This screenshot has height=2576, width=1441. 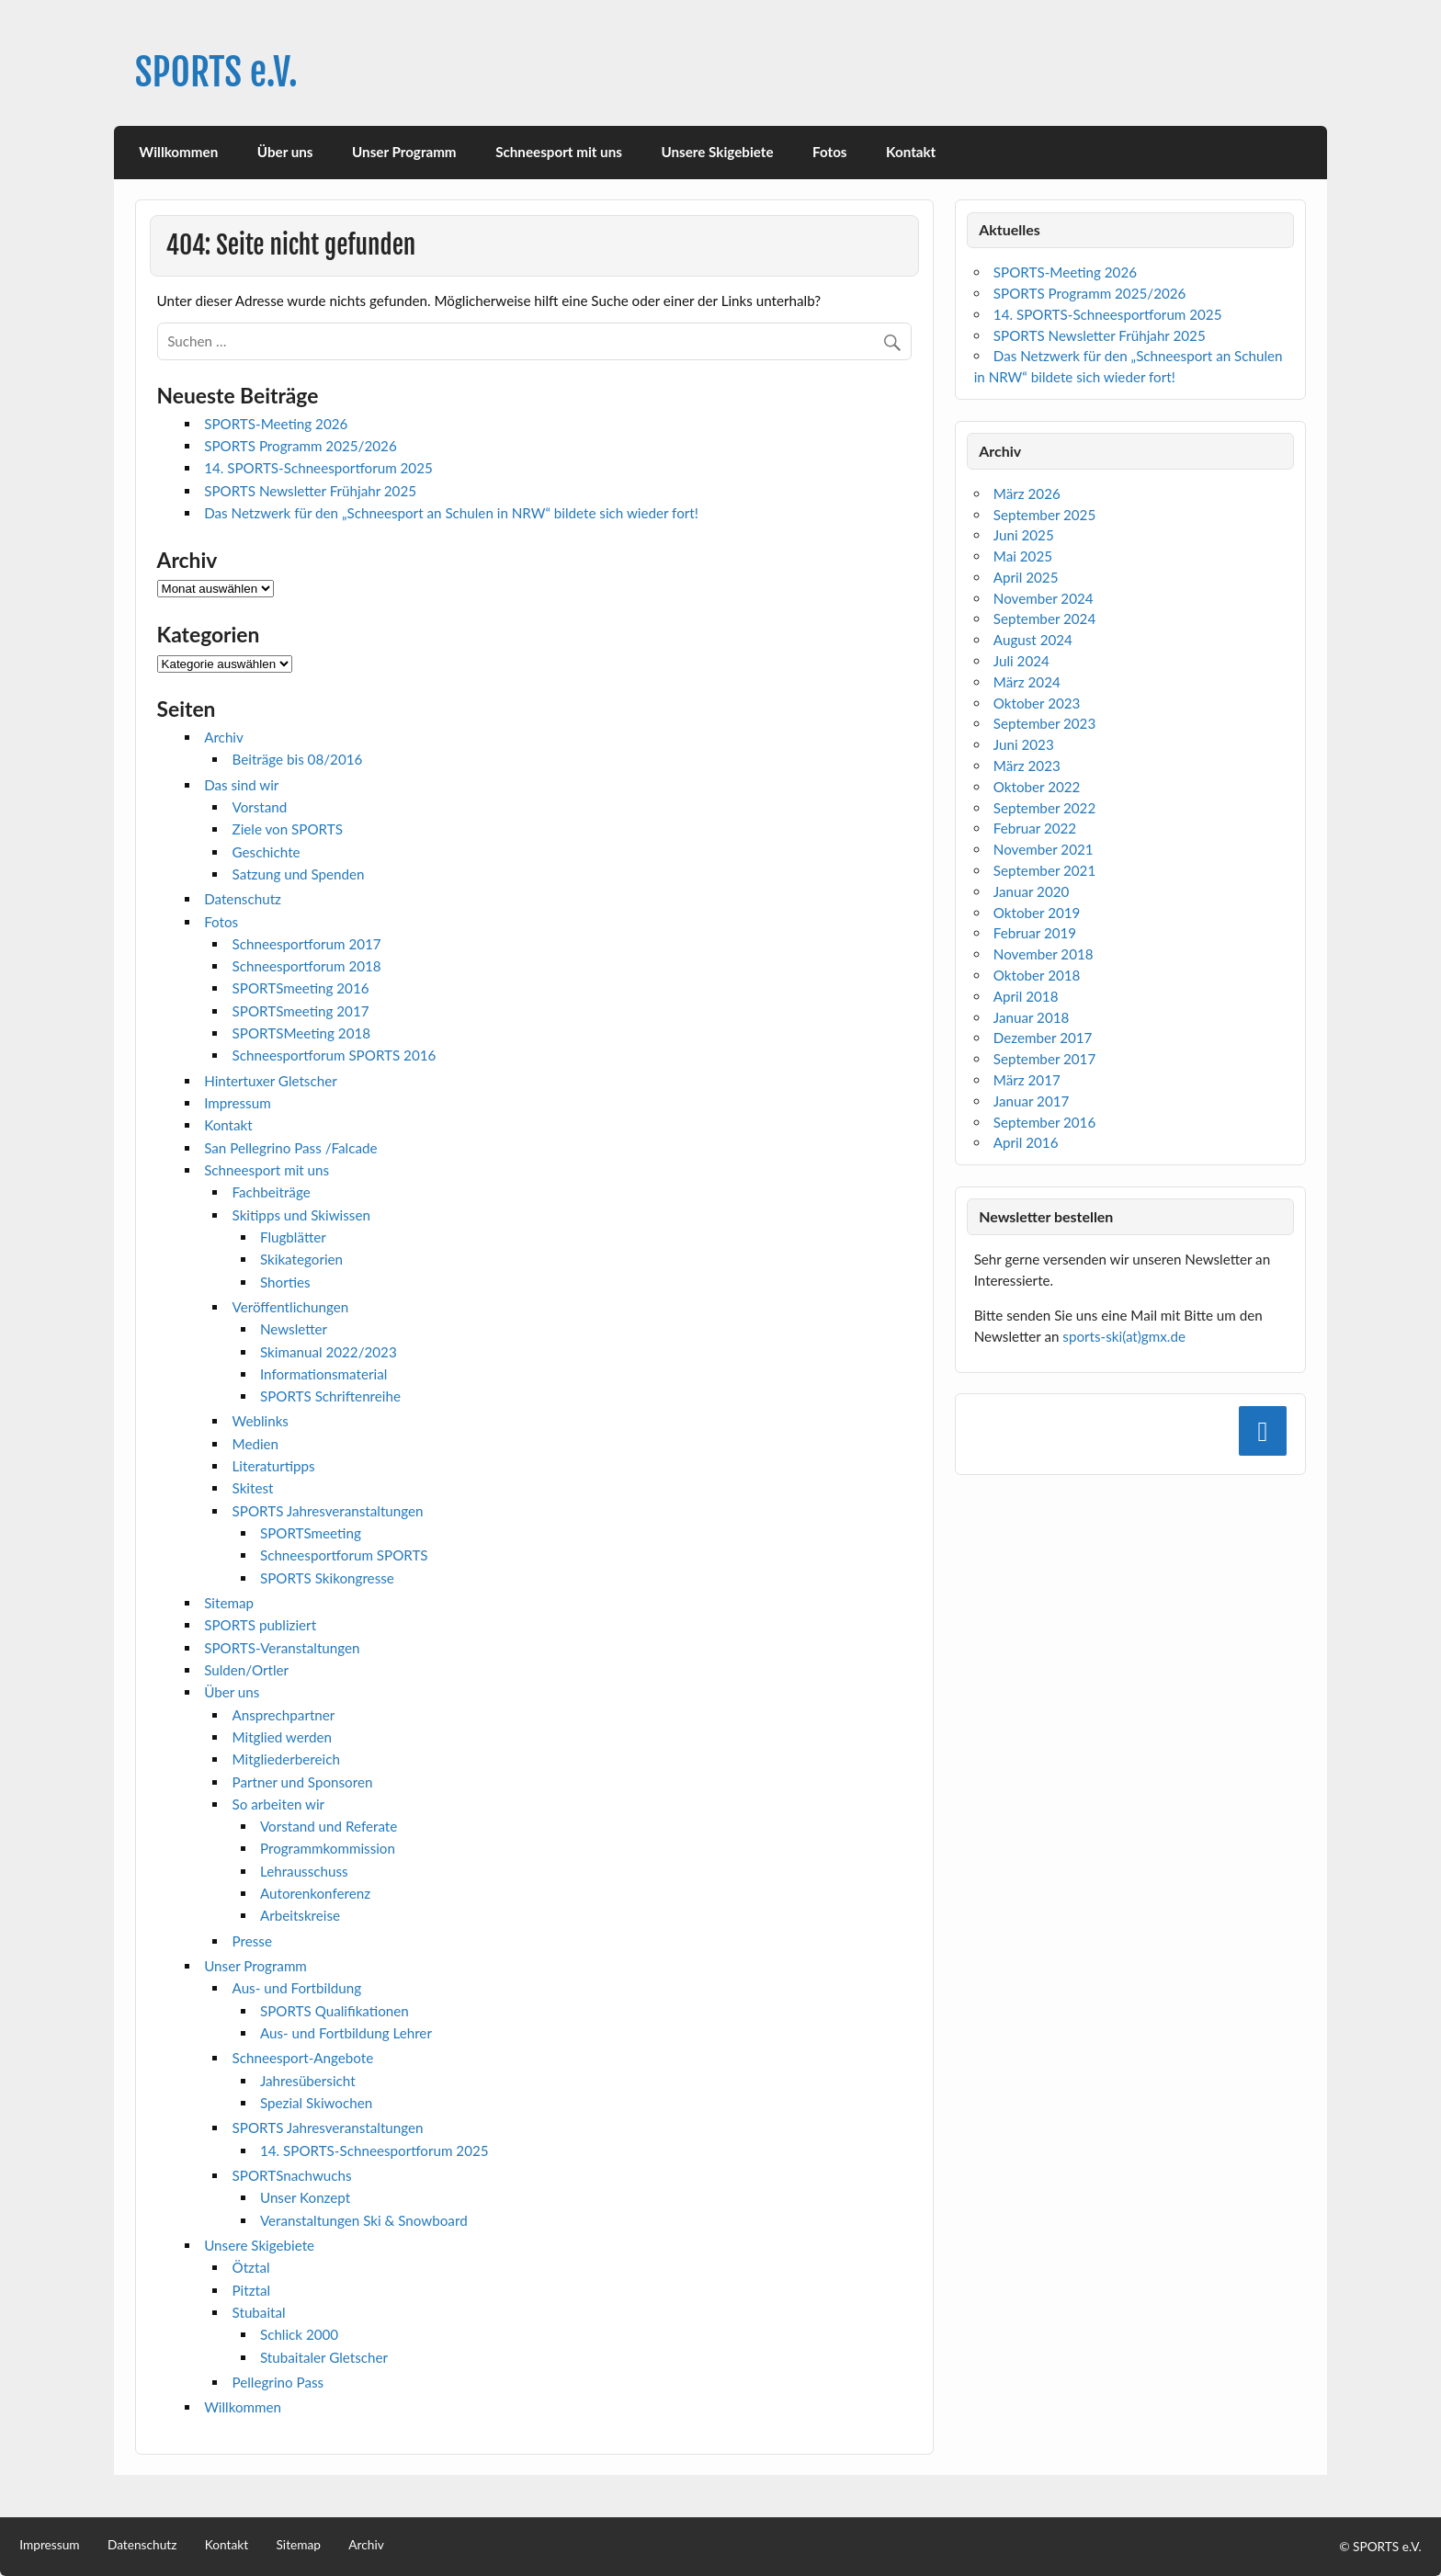 I want to click on Impressum, so click(x=237, y=1103).